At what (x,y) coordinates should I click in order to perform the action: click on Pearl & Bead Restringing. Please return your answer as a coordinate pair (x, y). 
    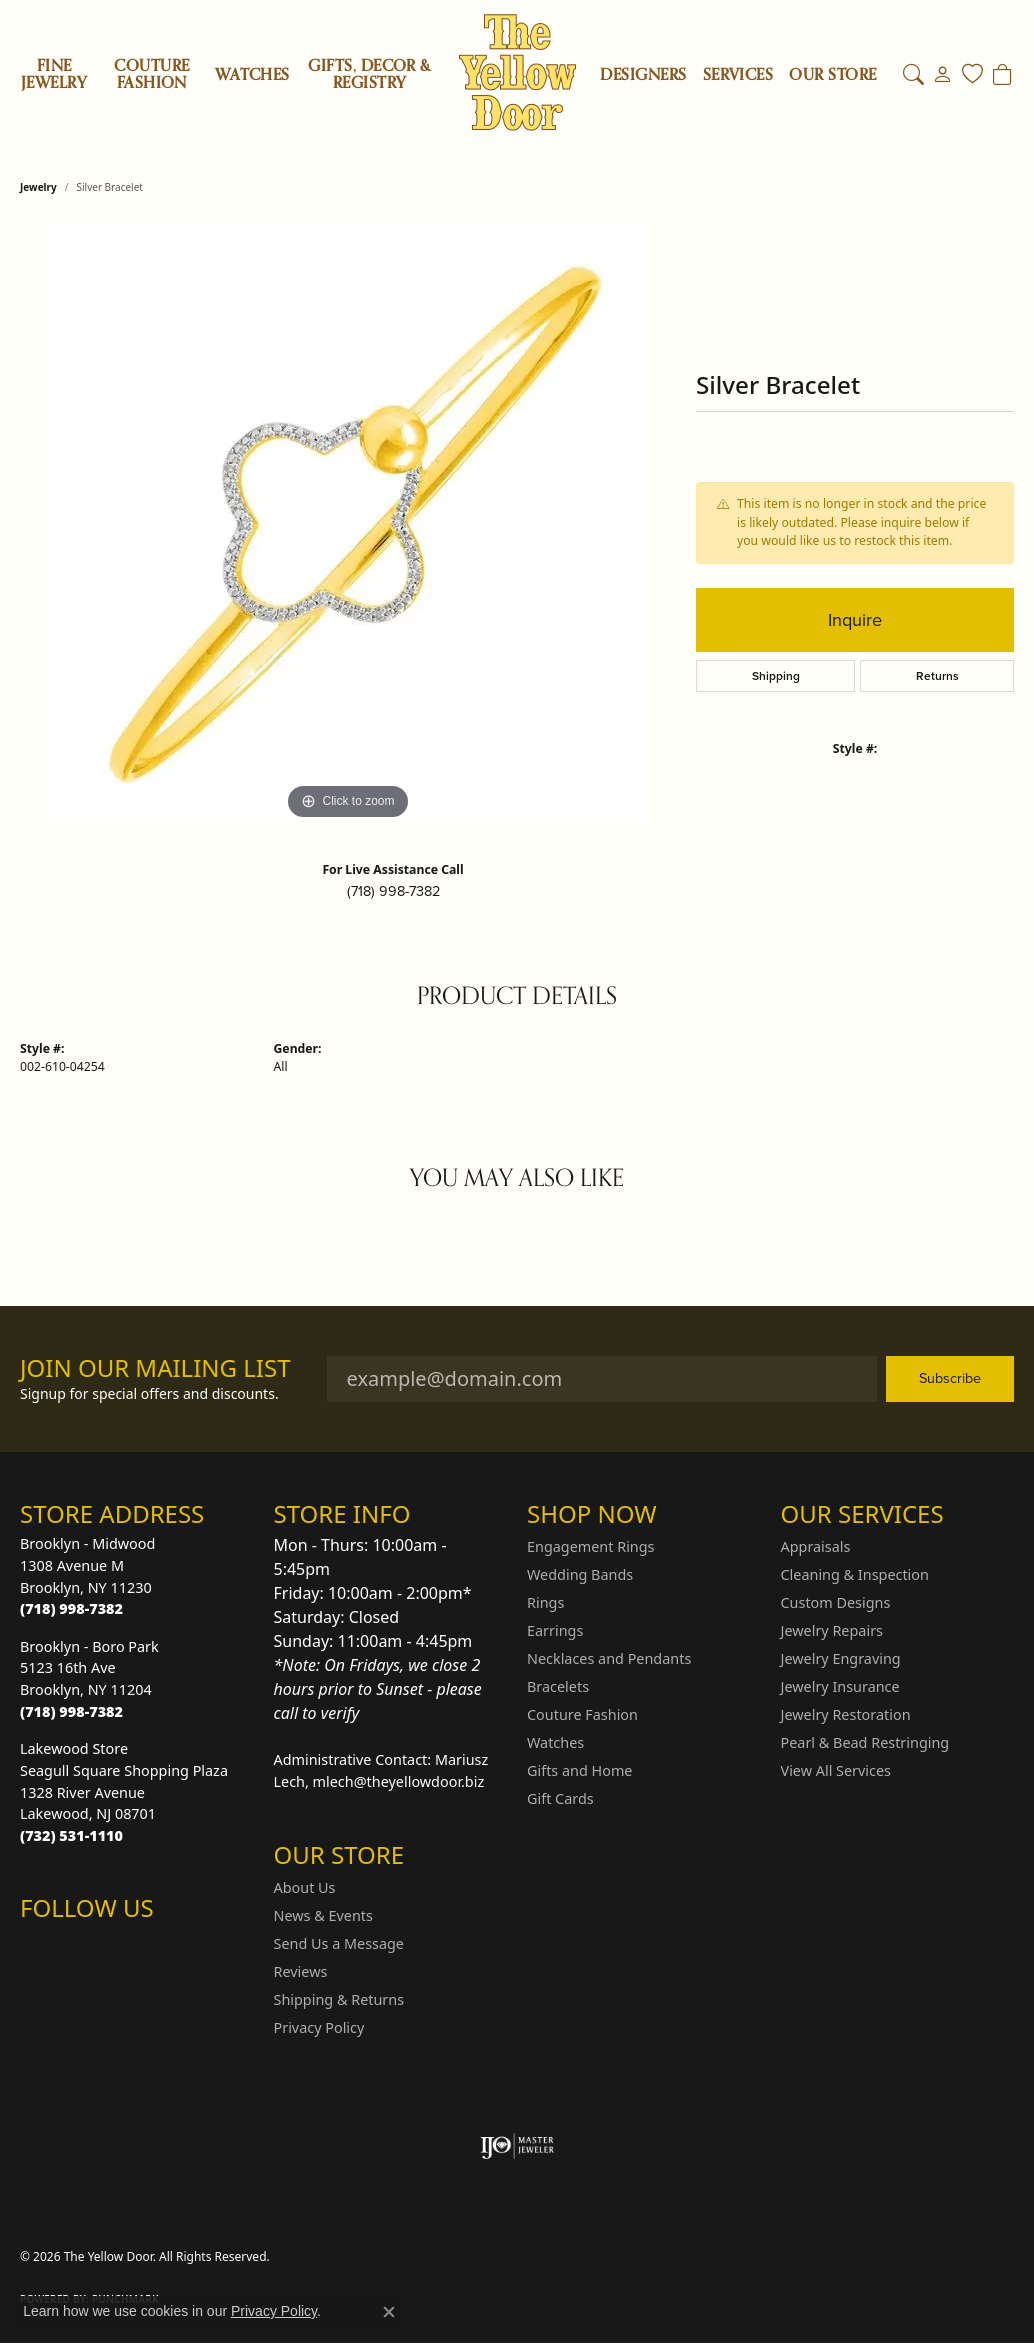
    Looking at the image, I should click on (865, 1742).